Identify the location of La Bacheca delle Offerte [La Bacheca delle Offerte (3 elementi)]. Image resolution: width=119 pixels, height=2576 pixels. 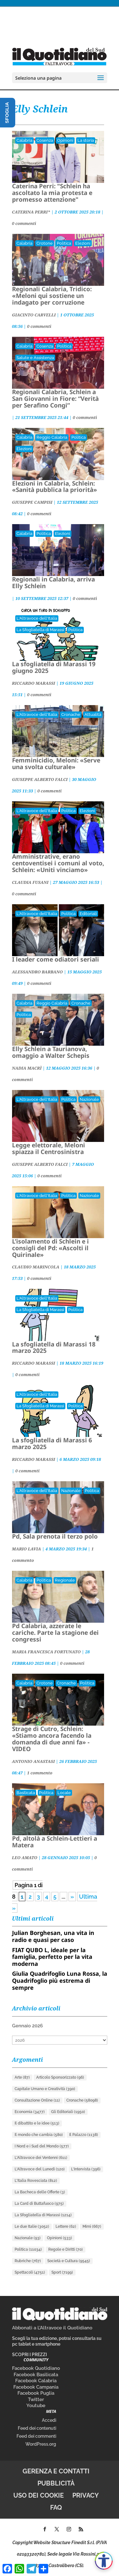
(40, 2192).